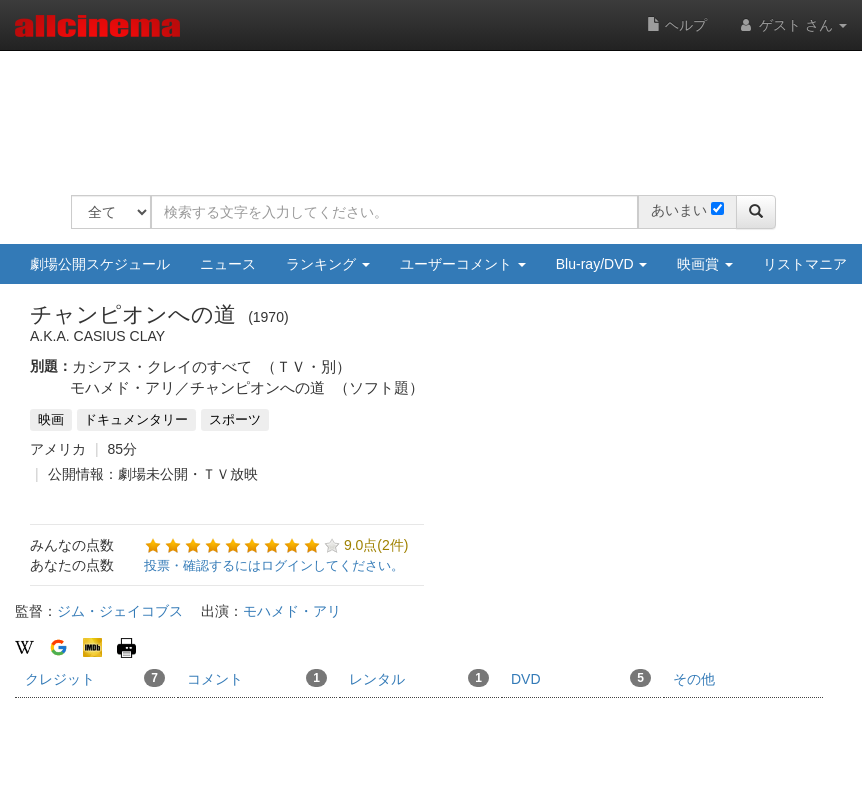 The width and height of the screenshot is (862, 790). What do you see at coordinates (677, 25) in the screenshot?
I see `ヘルプ` at bounding box center [677, 25].